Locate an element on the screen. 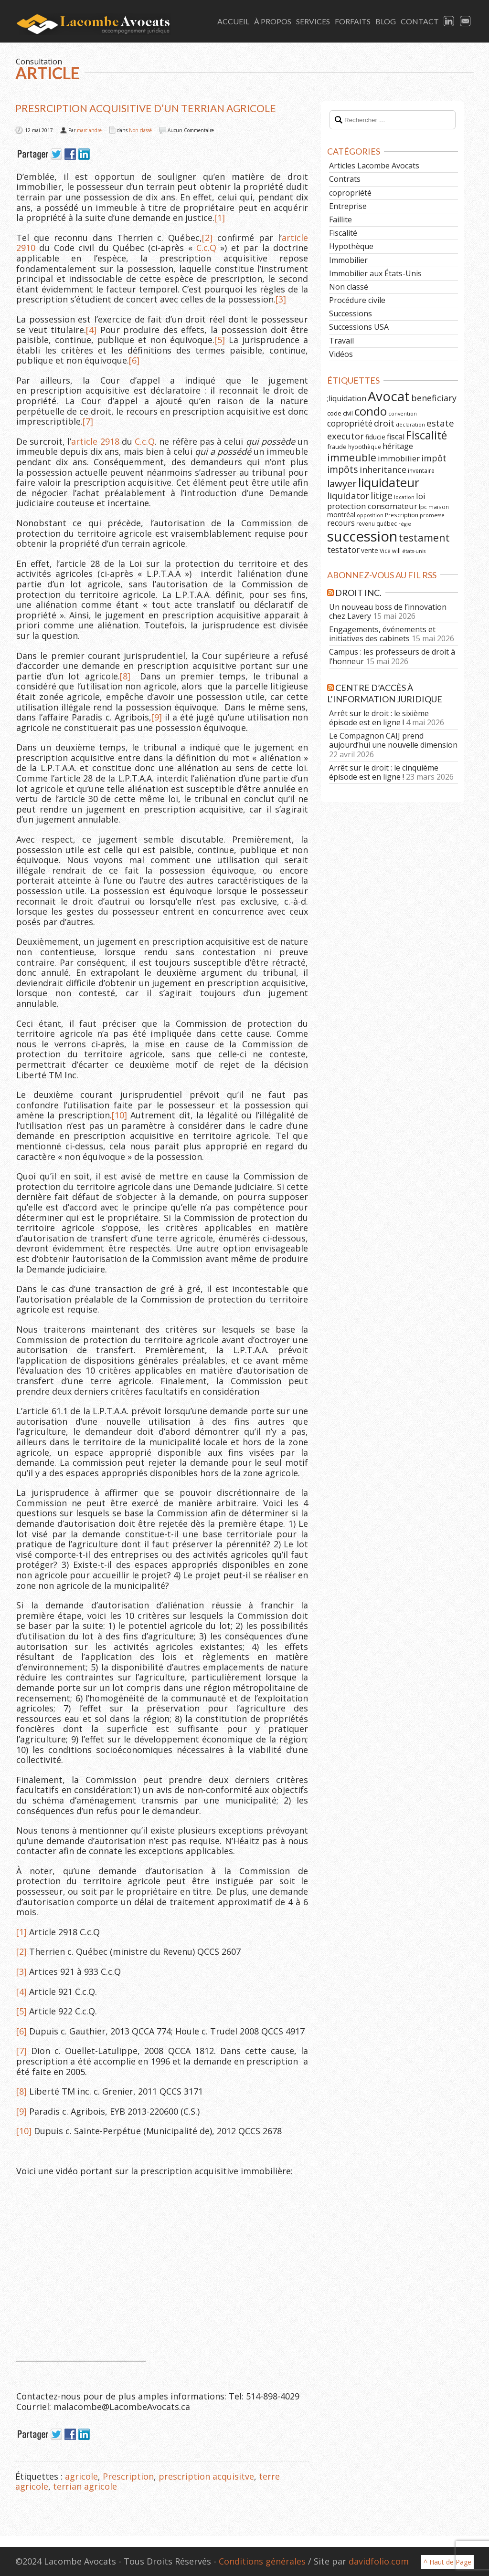 The width and height of the screenshot is (489, 2576). copropriété is located at coordinates (350, 193).